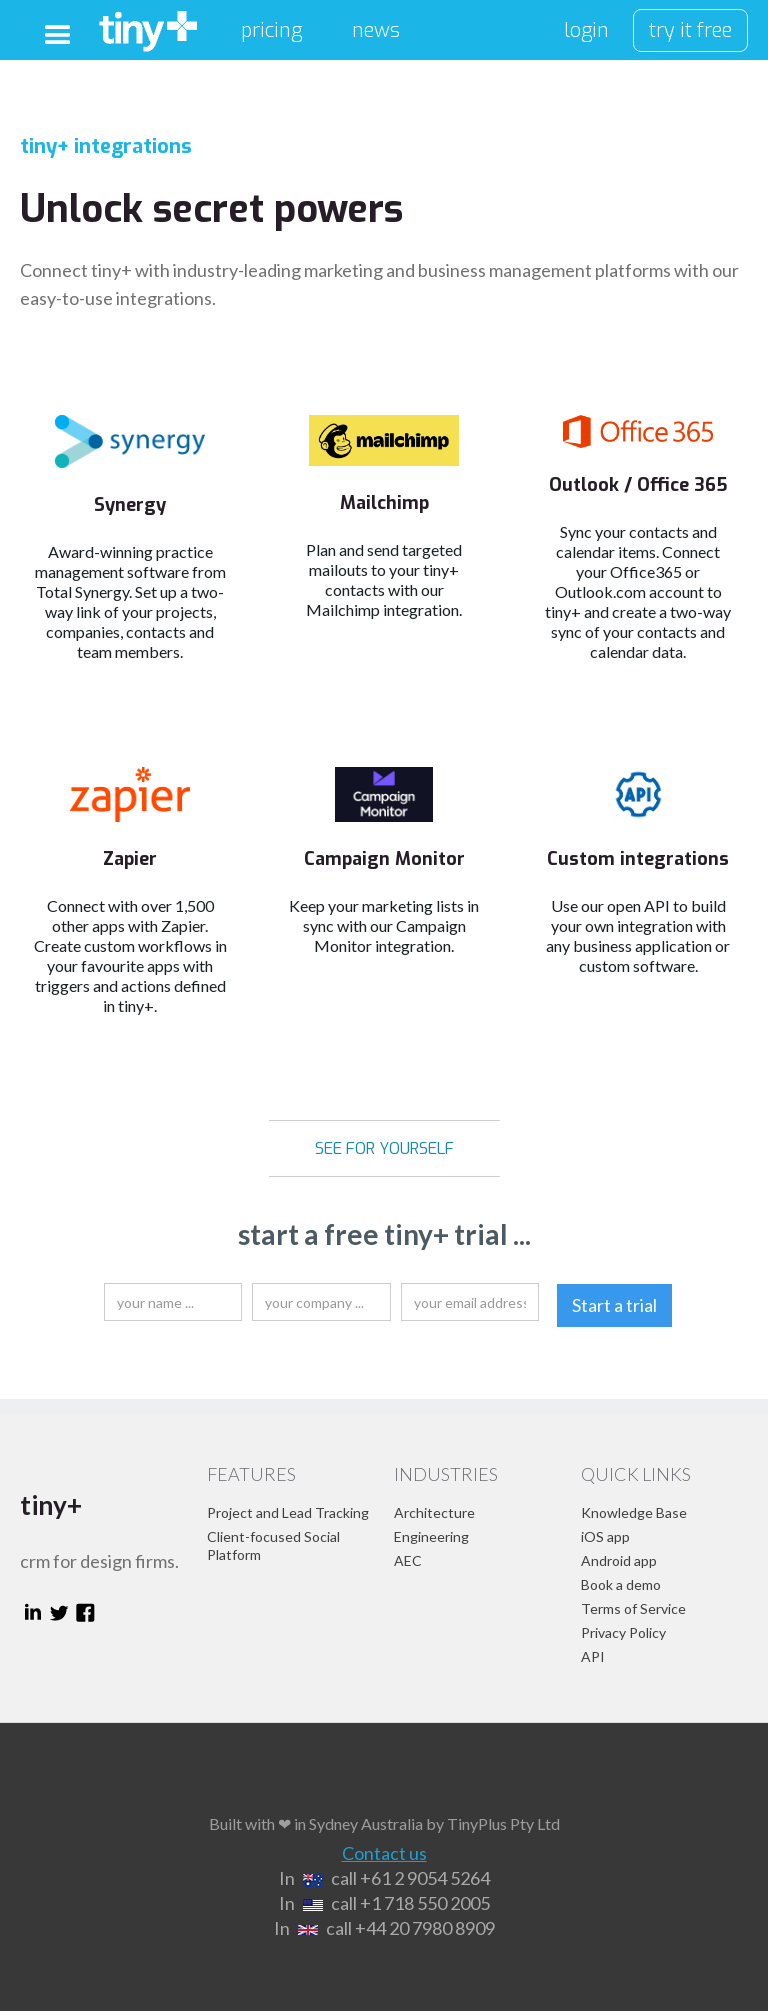  I want to click on API, so click(593, 1656).